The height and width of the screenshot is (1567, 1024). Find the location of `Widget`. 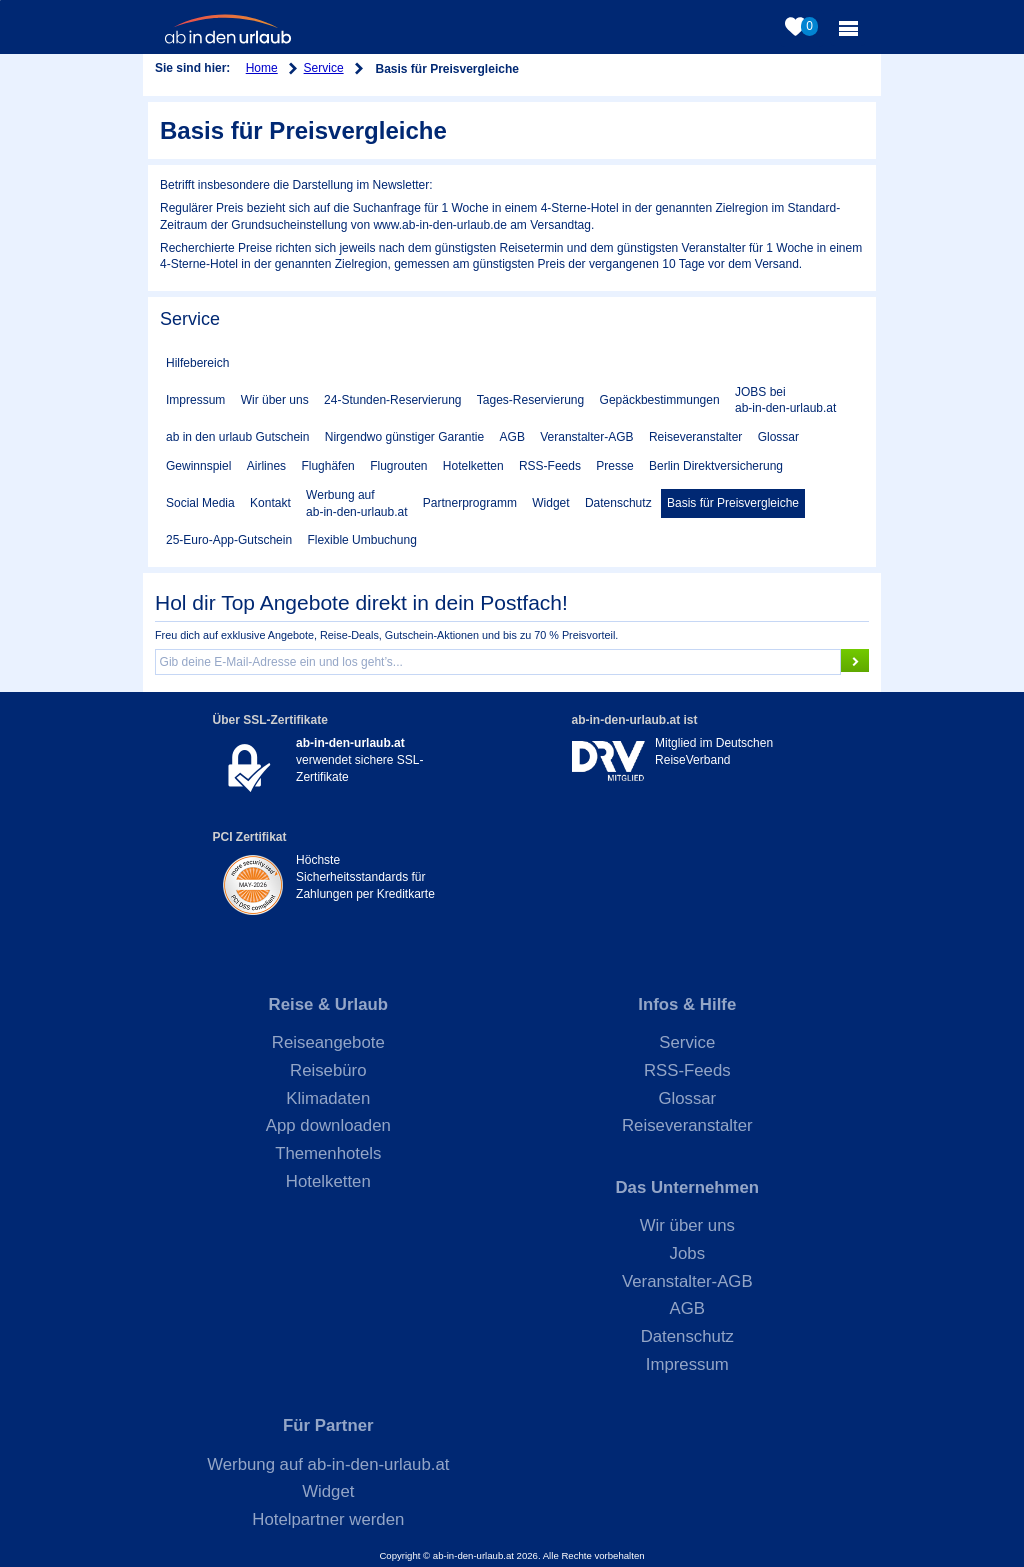

Widget is located at coordinates (550, 503).